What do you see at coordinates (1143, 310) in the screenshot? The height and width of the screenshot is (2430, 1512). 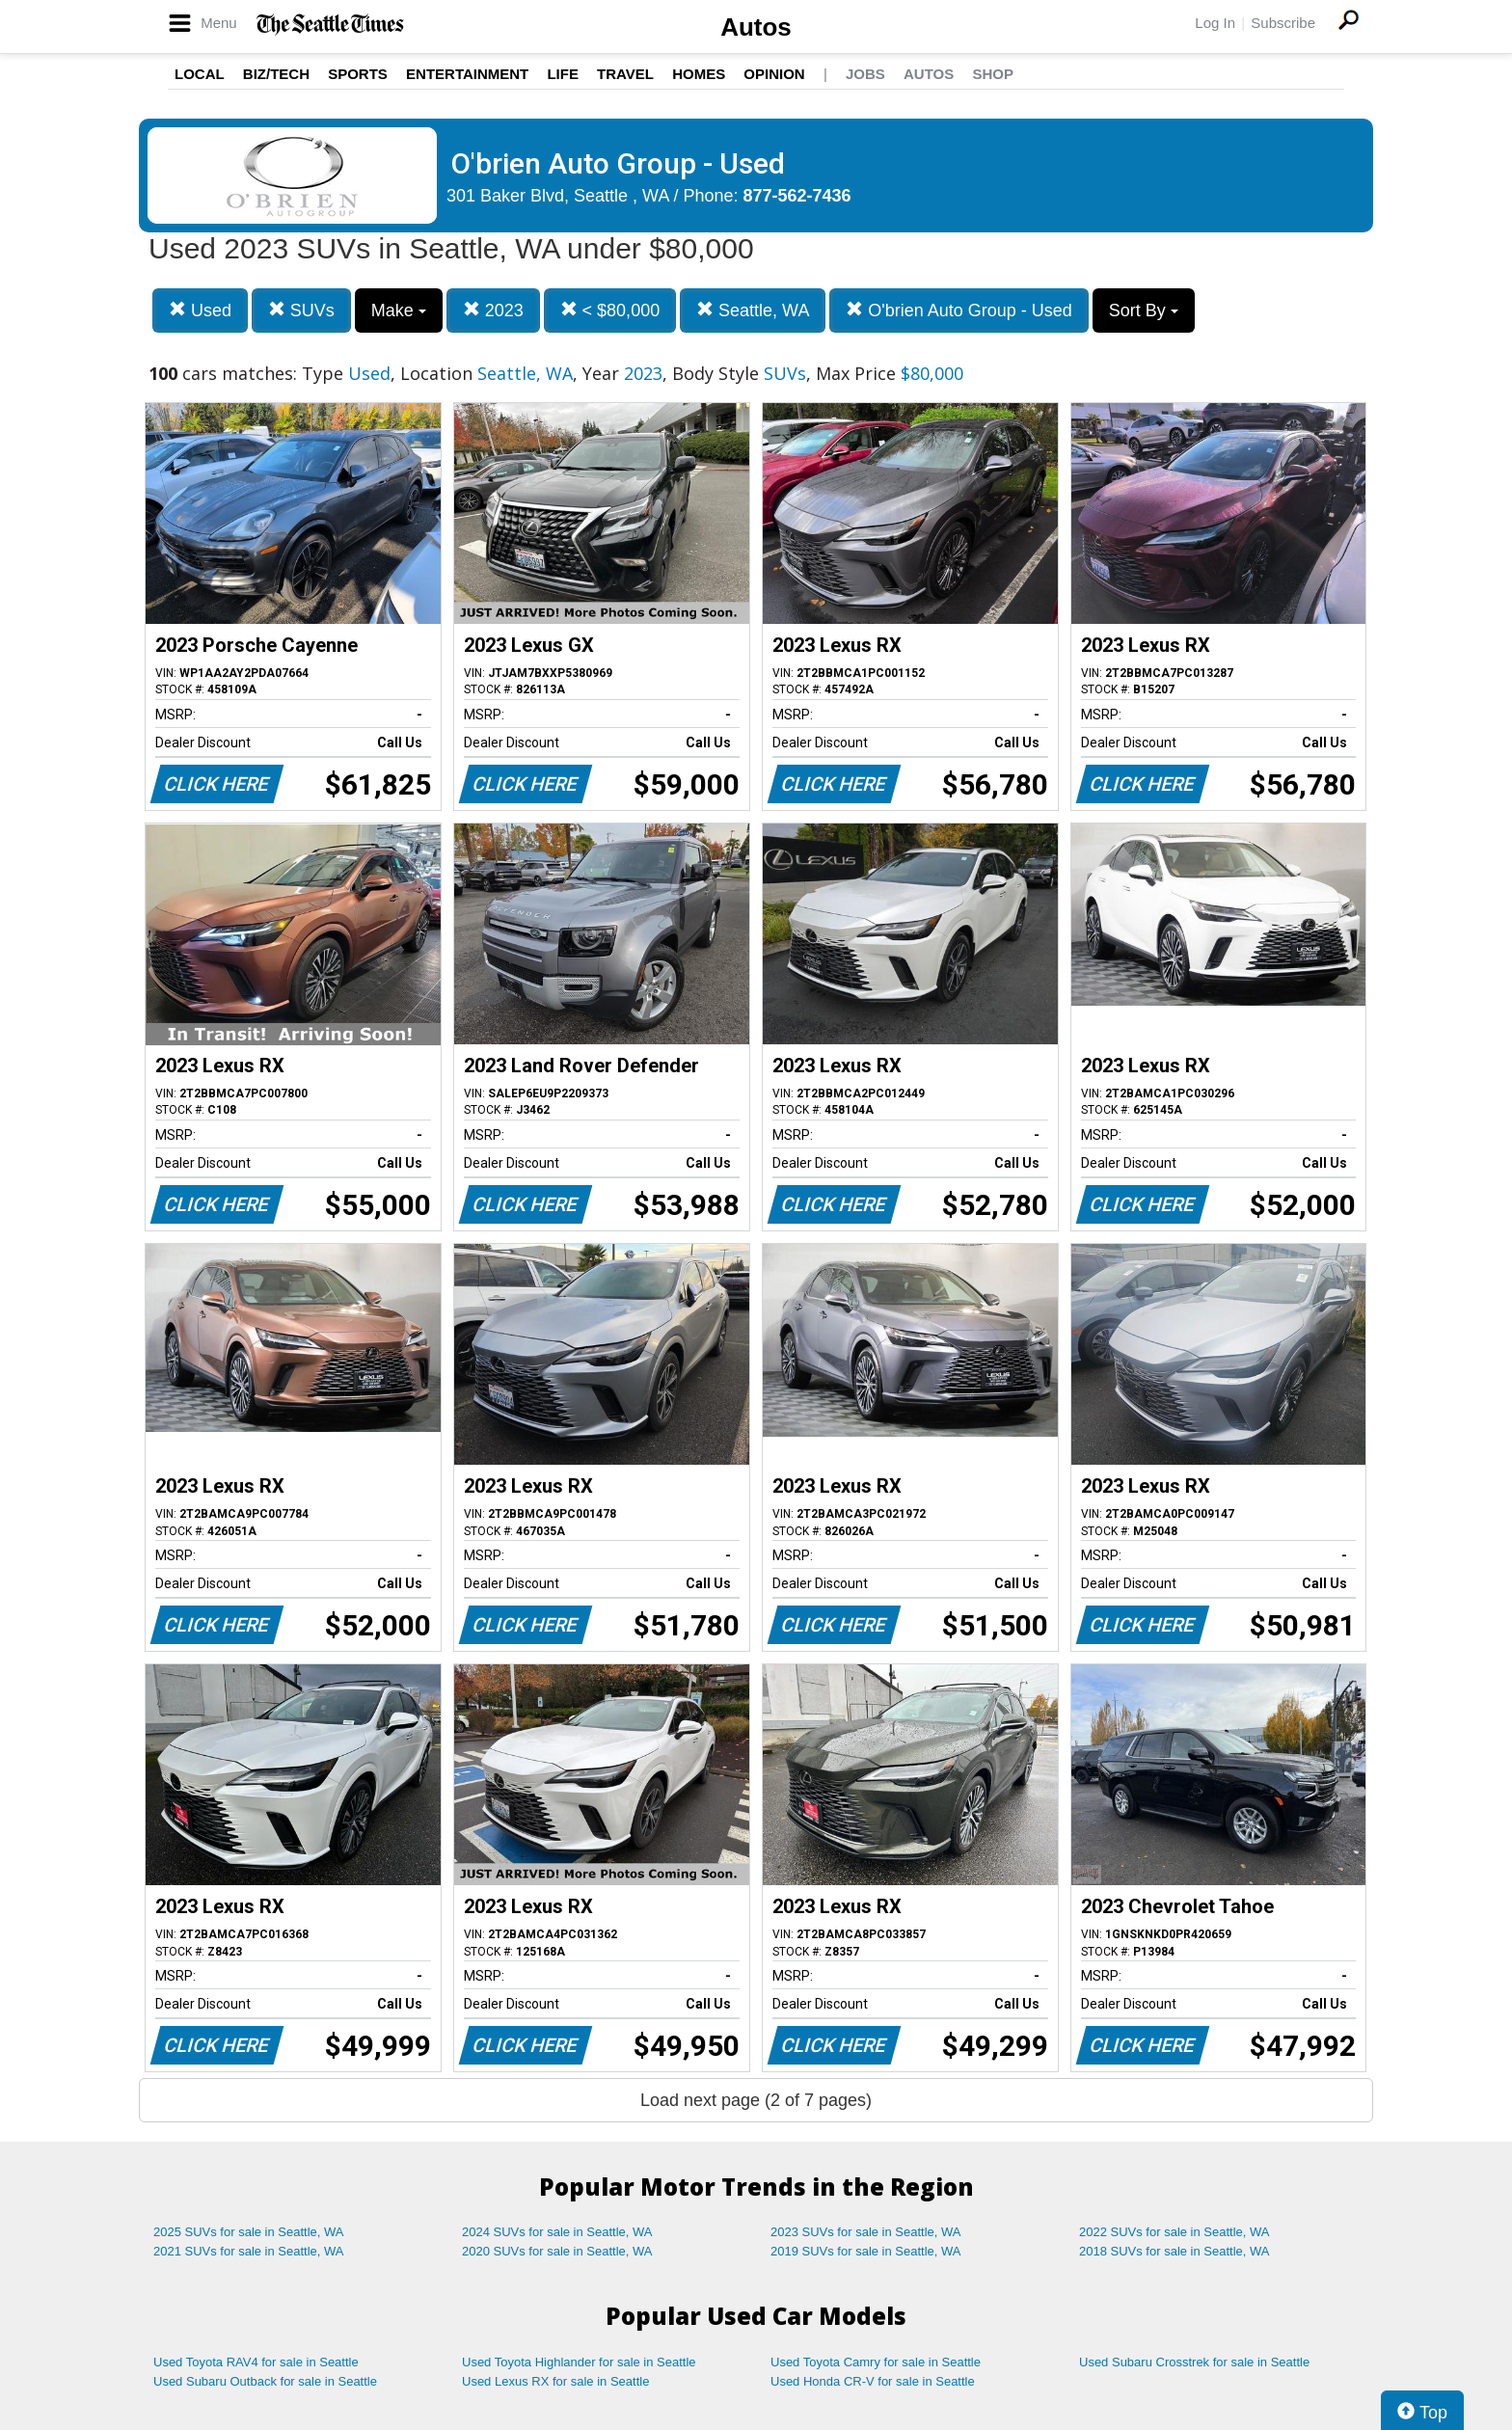 I see `Sort By` at bounding box center [1143, 310].